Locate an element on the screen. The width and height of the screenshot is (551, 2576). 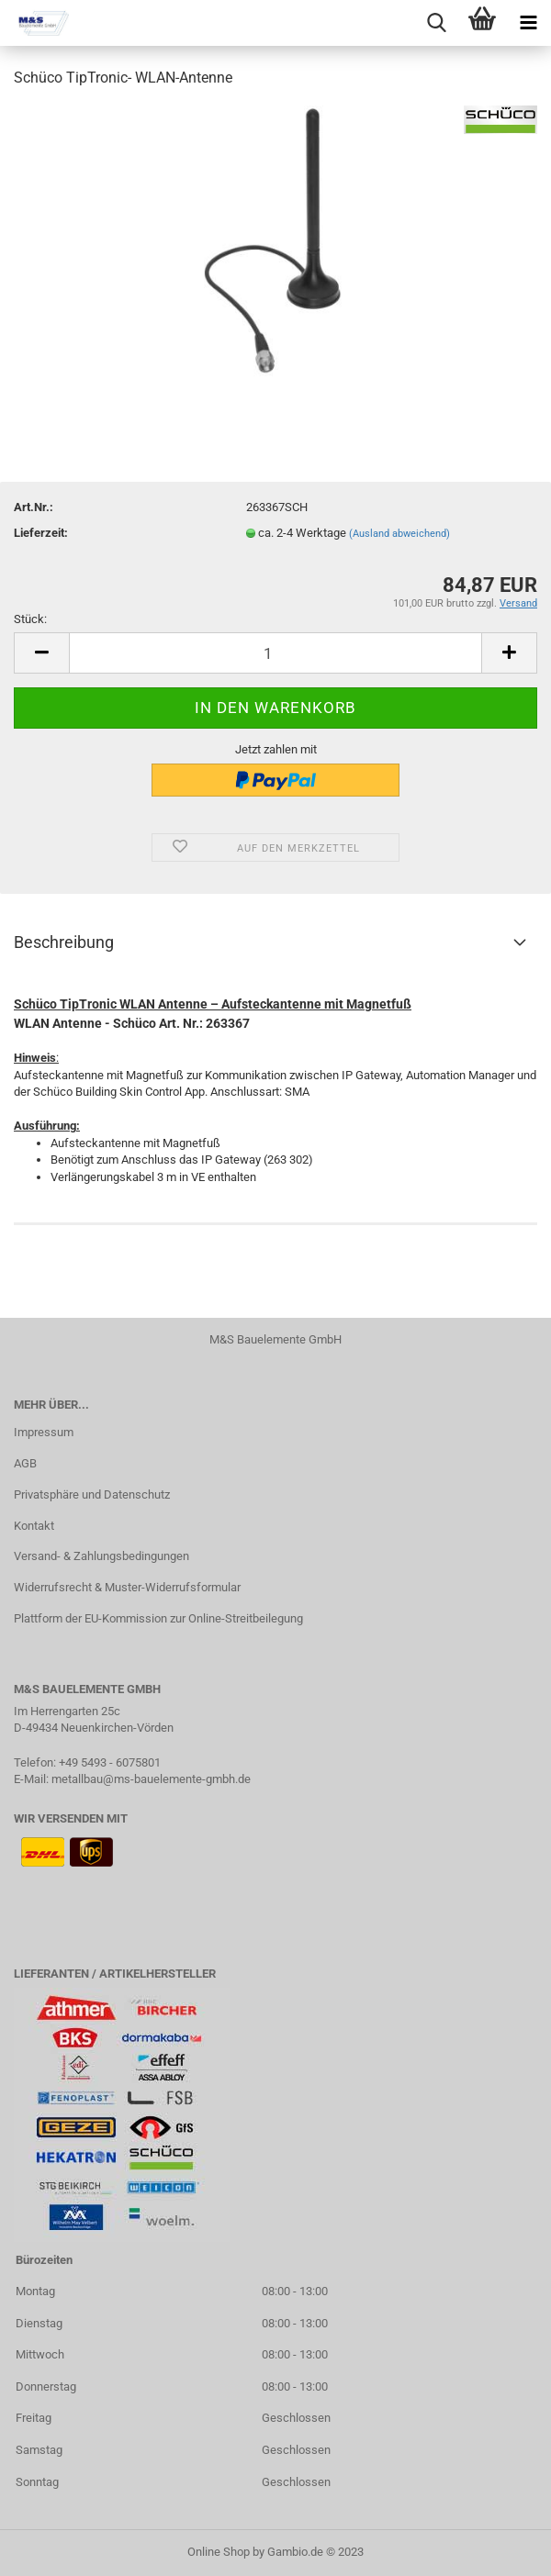
Privatsphäre und Datenschutz is located at coordinates (92, 1494).